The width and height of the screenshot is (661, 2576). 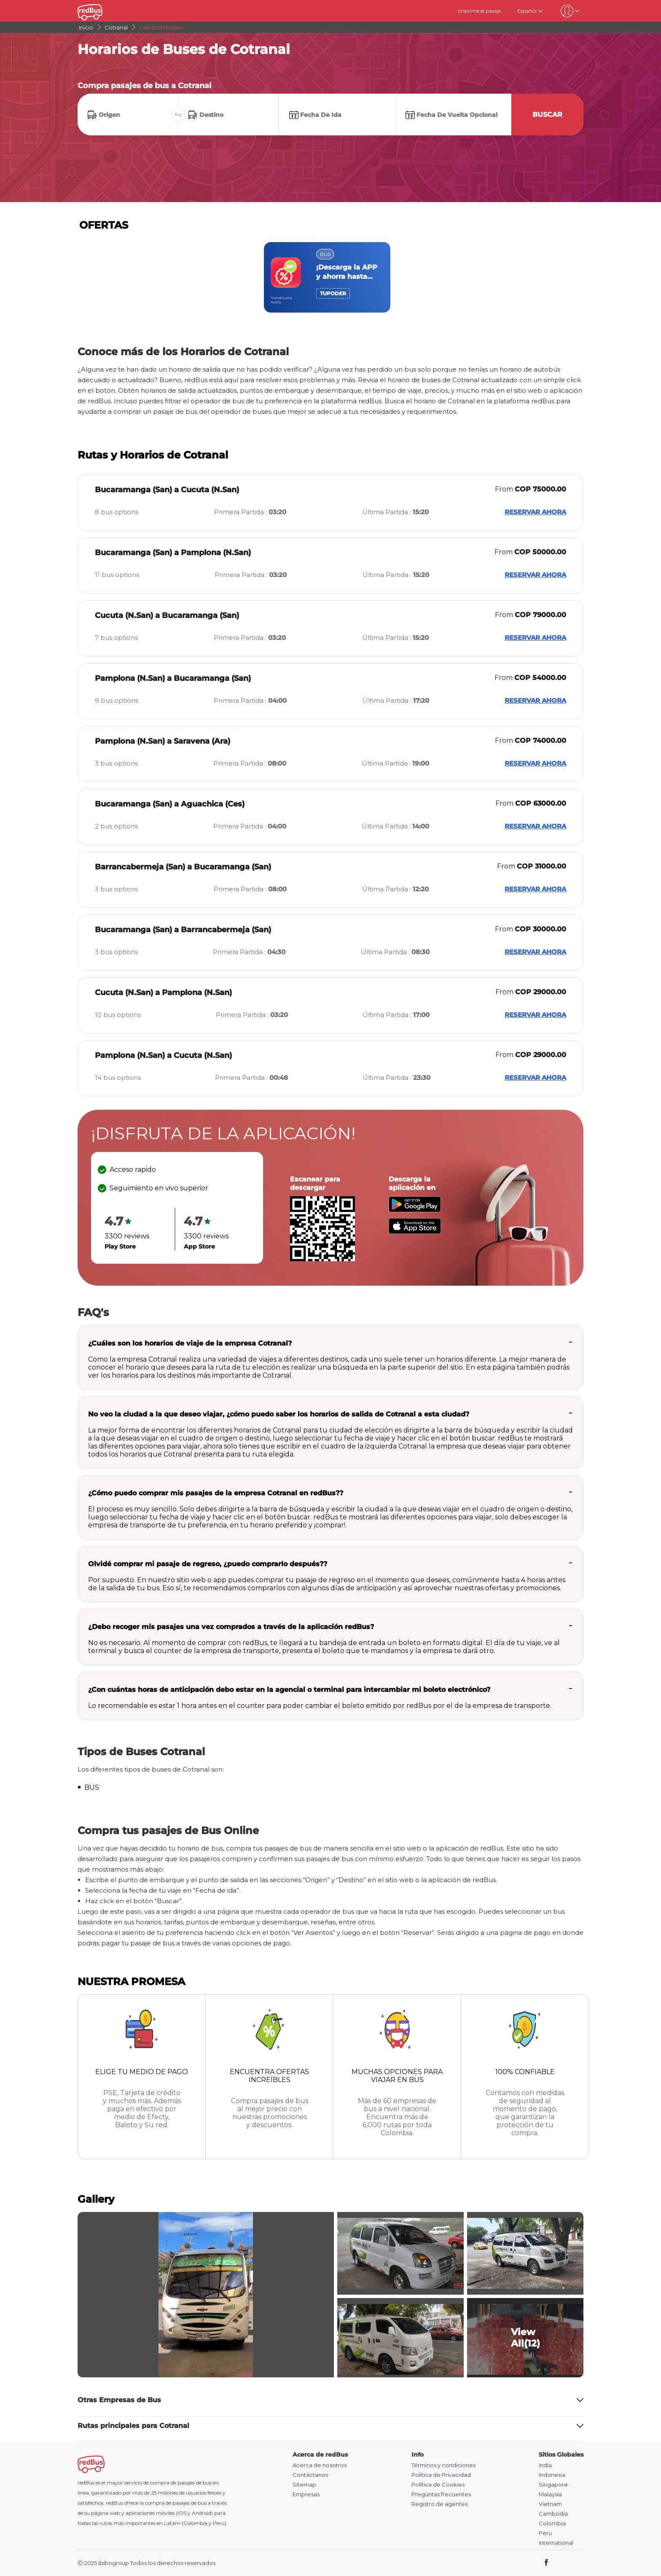 I want to click on Términos y condiciones, so click(x=443, y=2465).